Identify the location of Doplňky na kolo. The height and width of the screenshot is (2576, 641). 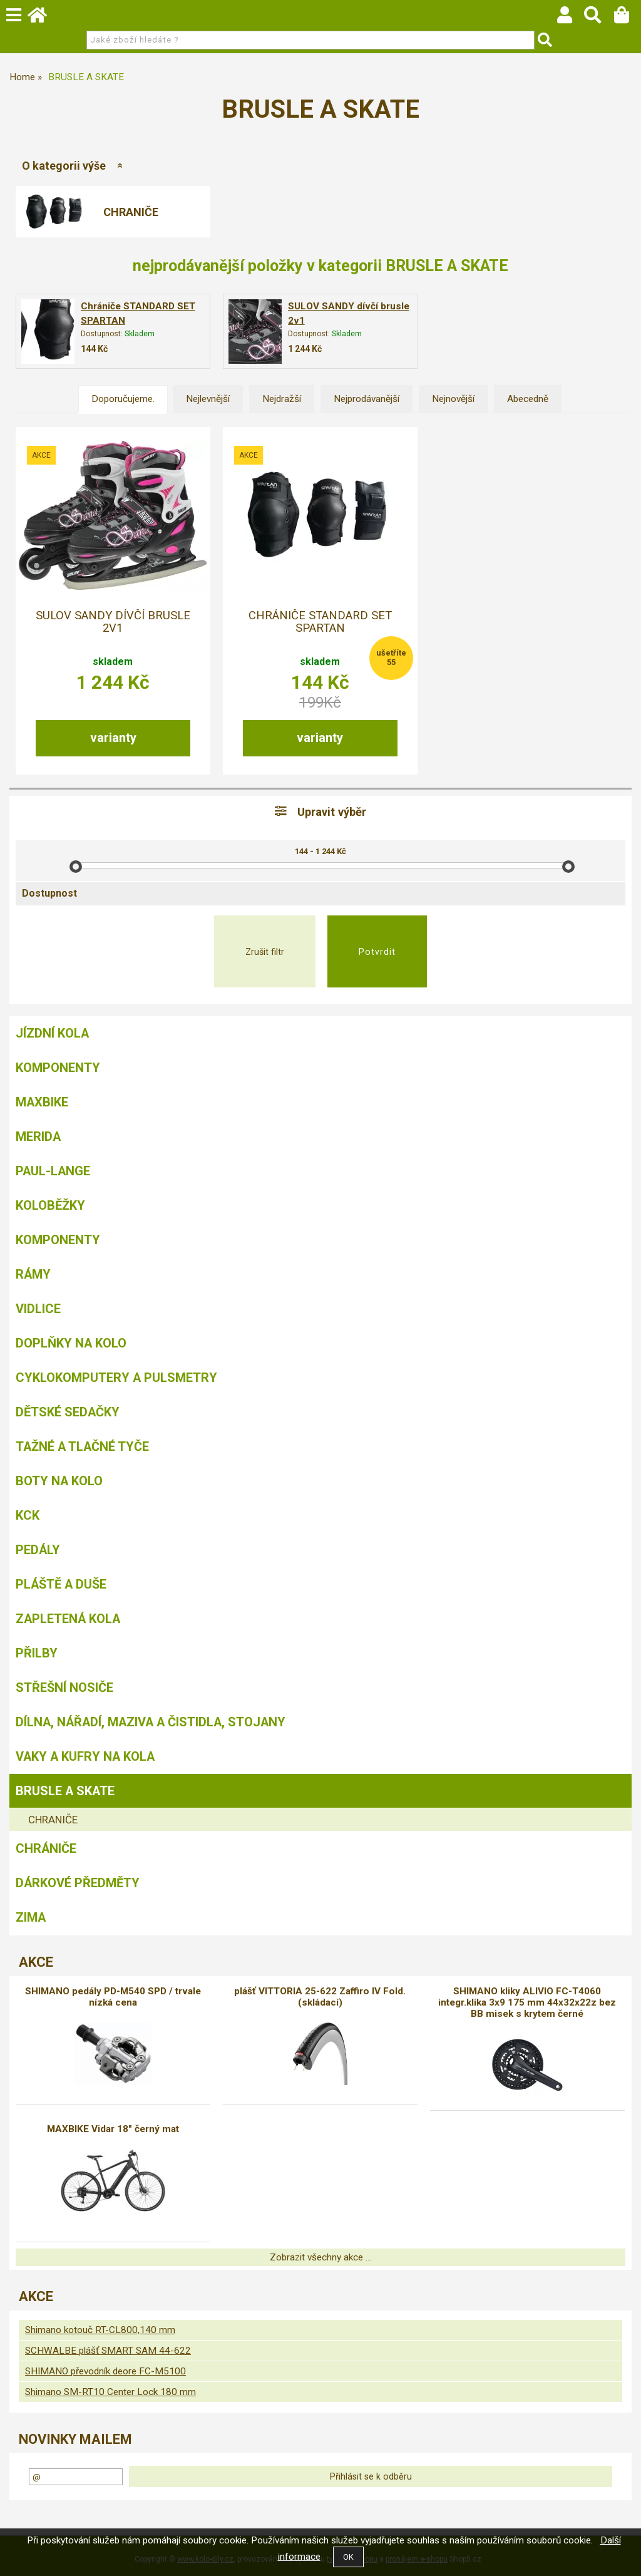
(71, 1343).